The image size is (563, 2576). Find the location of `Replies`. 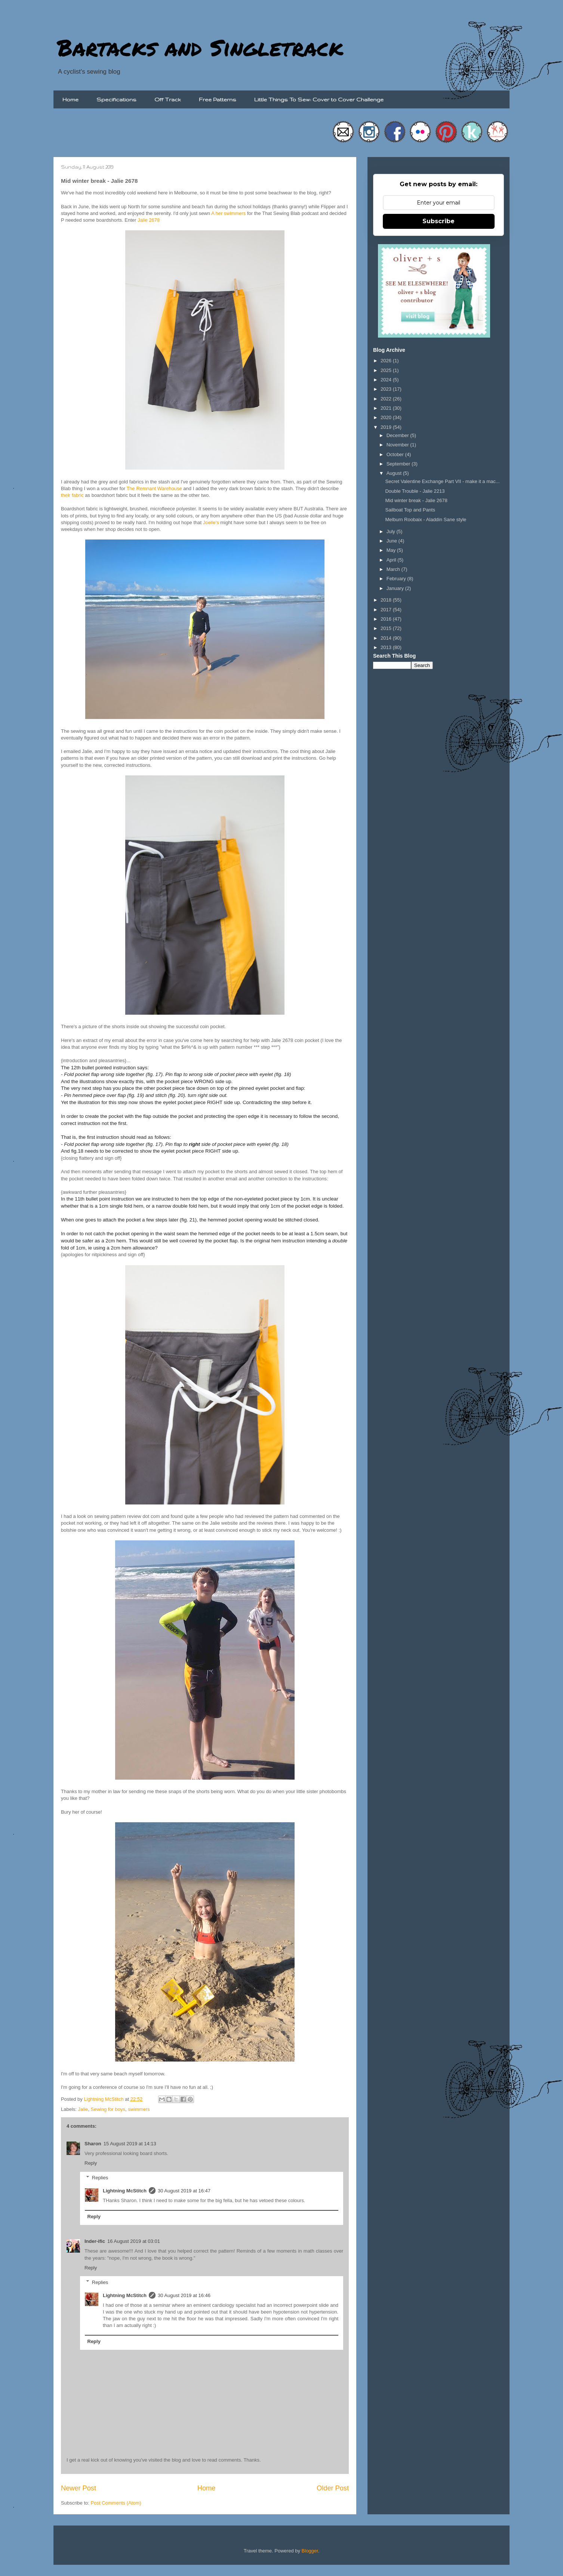

Replies is located at coordinates (100, 2177).